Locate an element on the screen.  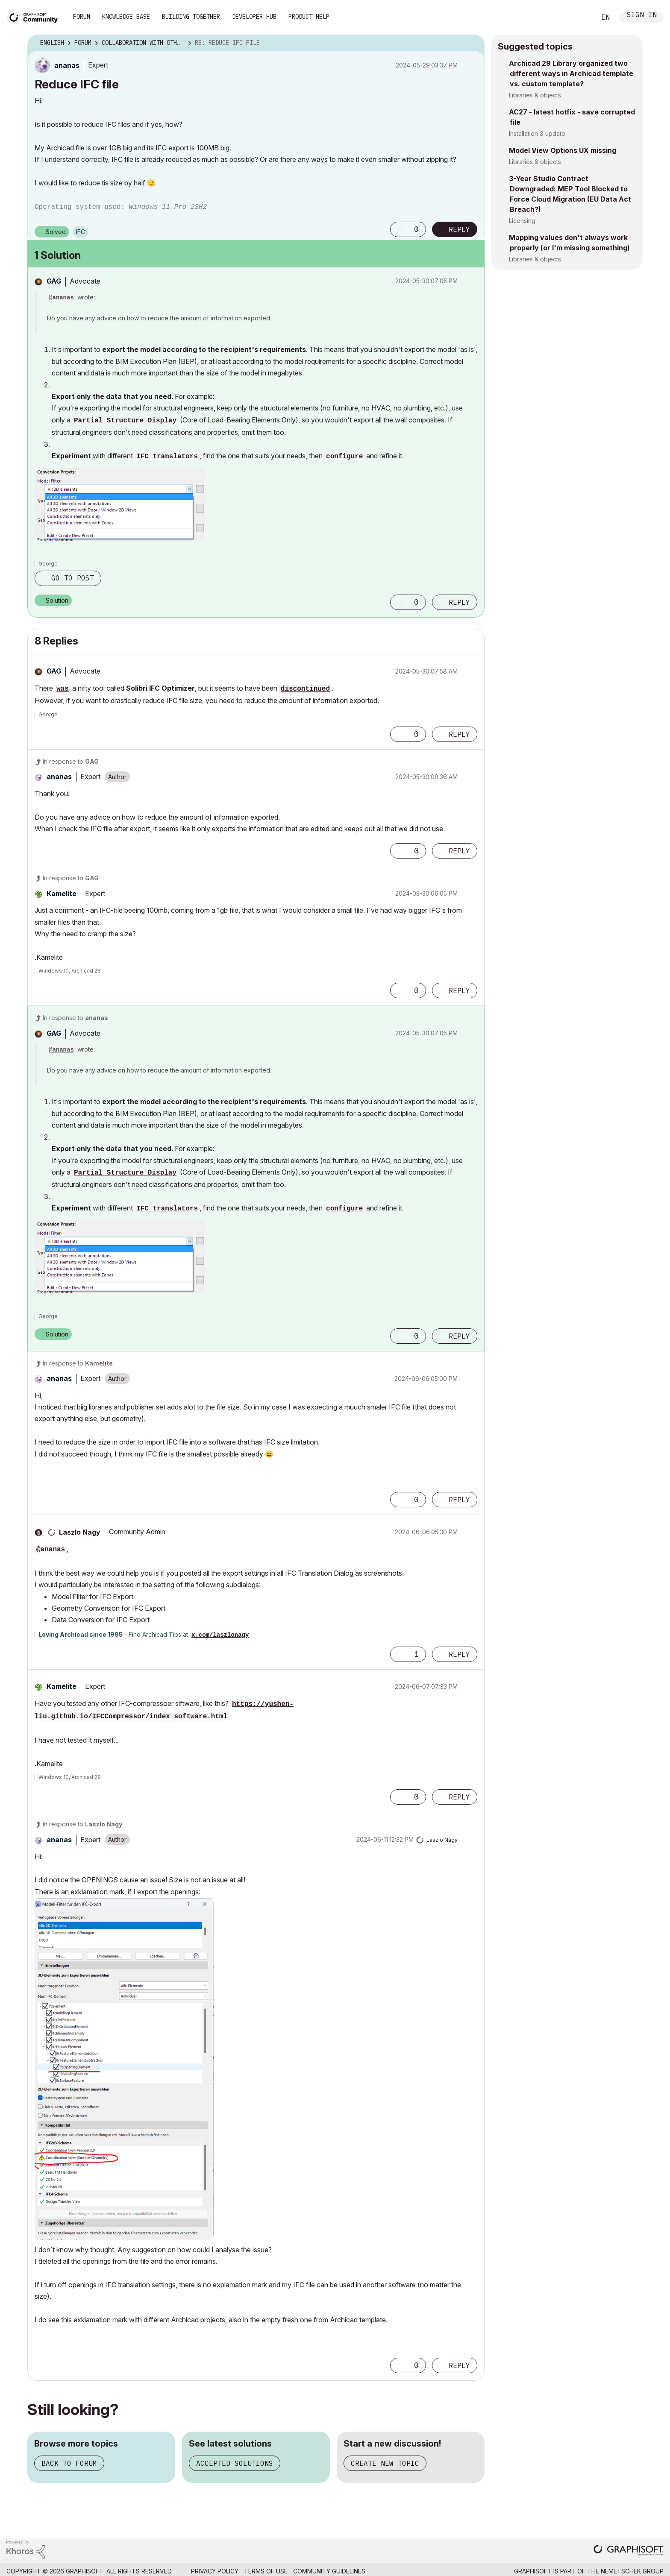
[Graphisoft homepage] is located at coordinates (629, 2551).